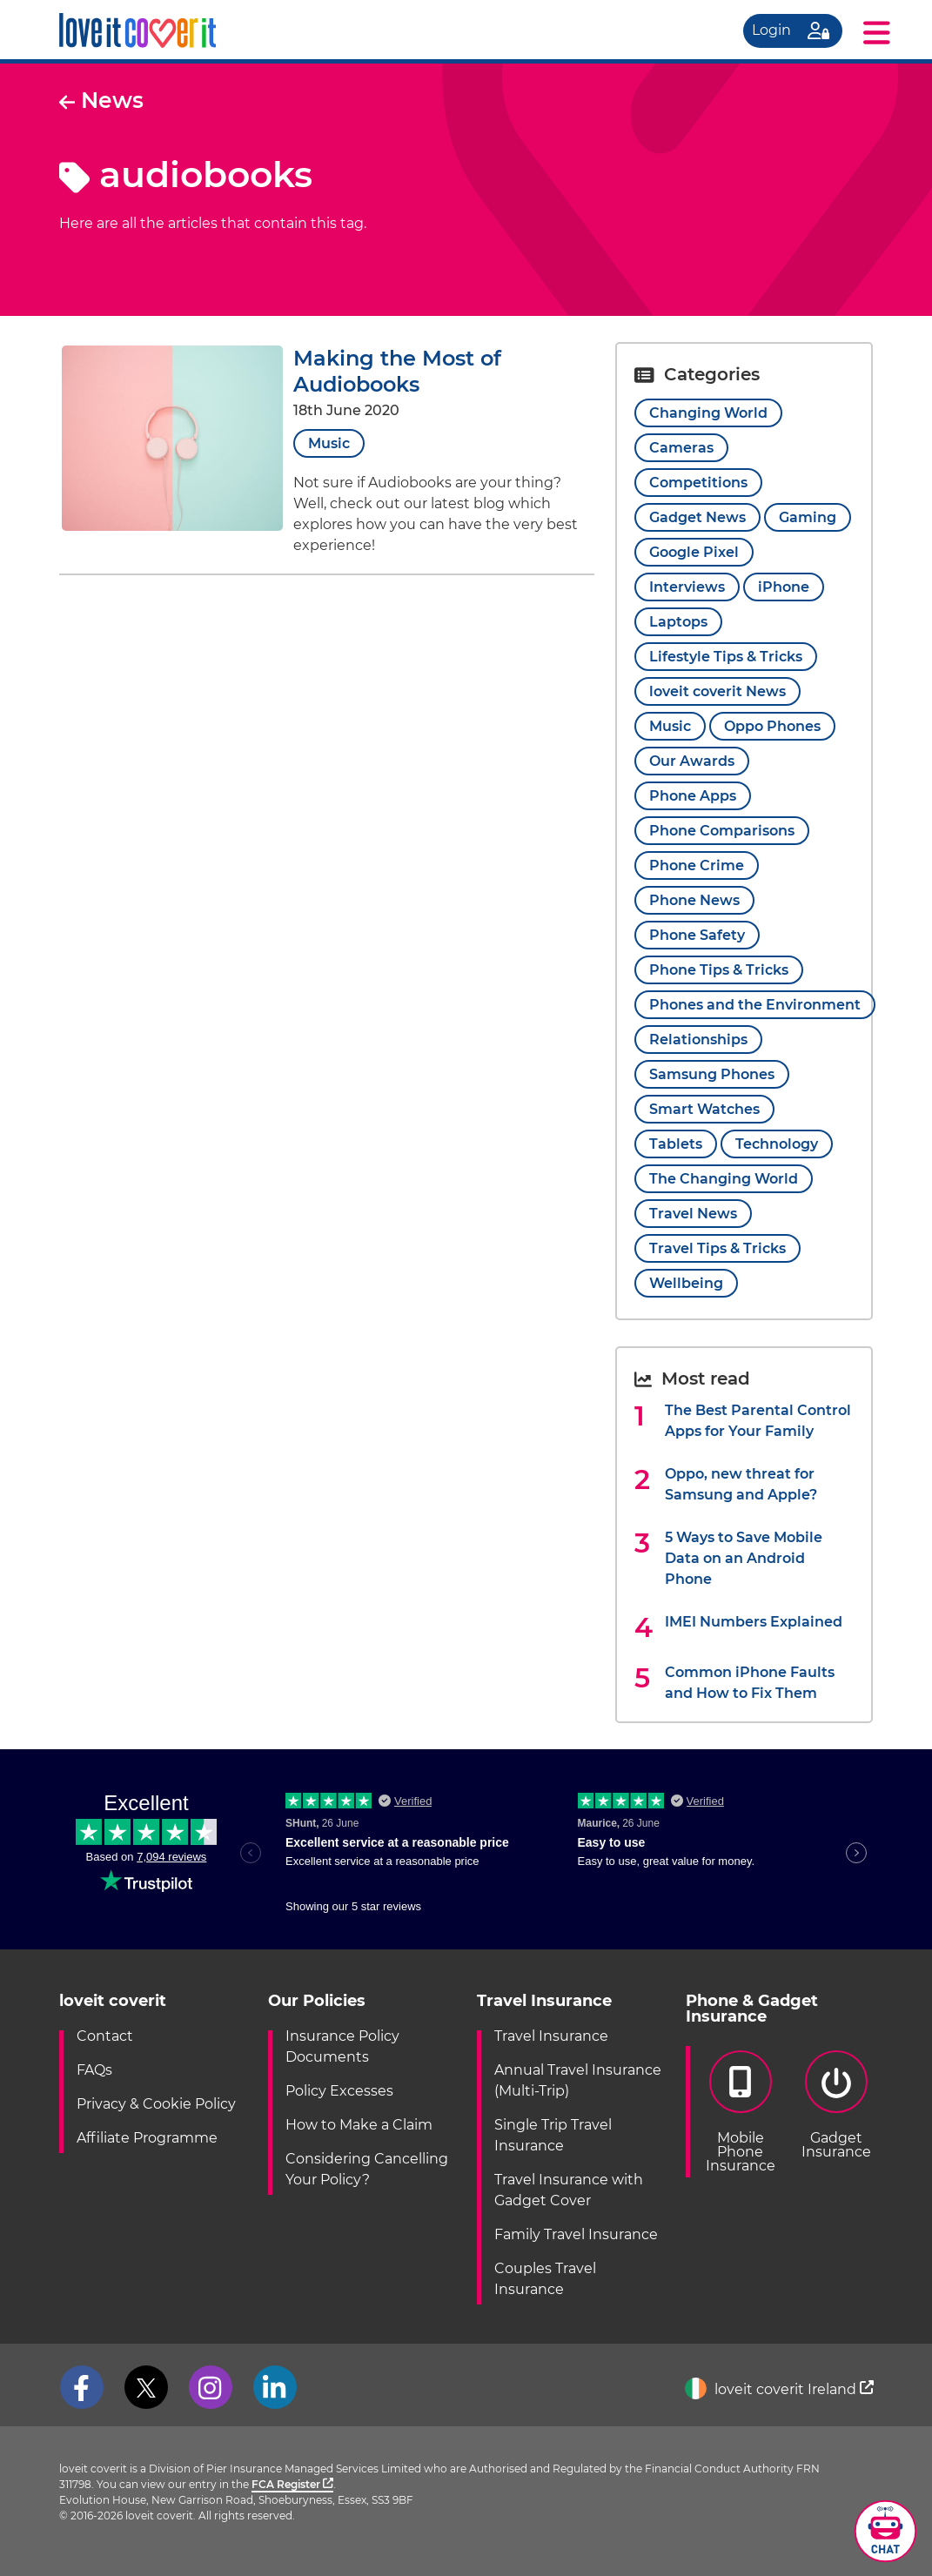 This screenshot has width=932, height=2576. What do you see at coordinates (708, 413) in the screenshot?
I see `Changing World` at bounding box center [708, 413].